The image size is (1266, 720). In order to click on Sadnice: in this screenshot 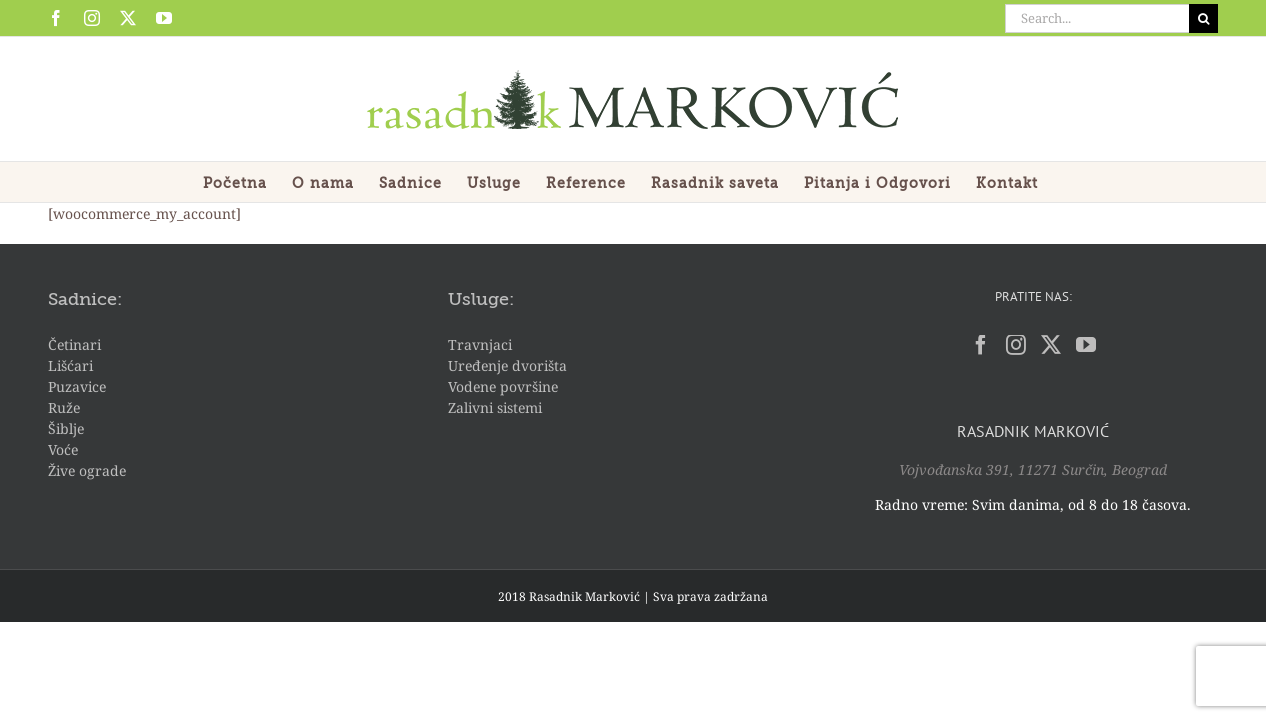, I will do `click(85, 300)`.